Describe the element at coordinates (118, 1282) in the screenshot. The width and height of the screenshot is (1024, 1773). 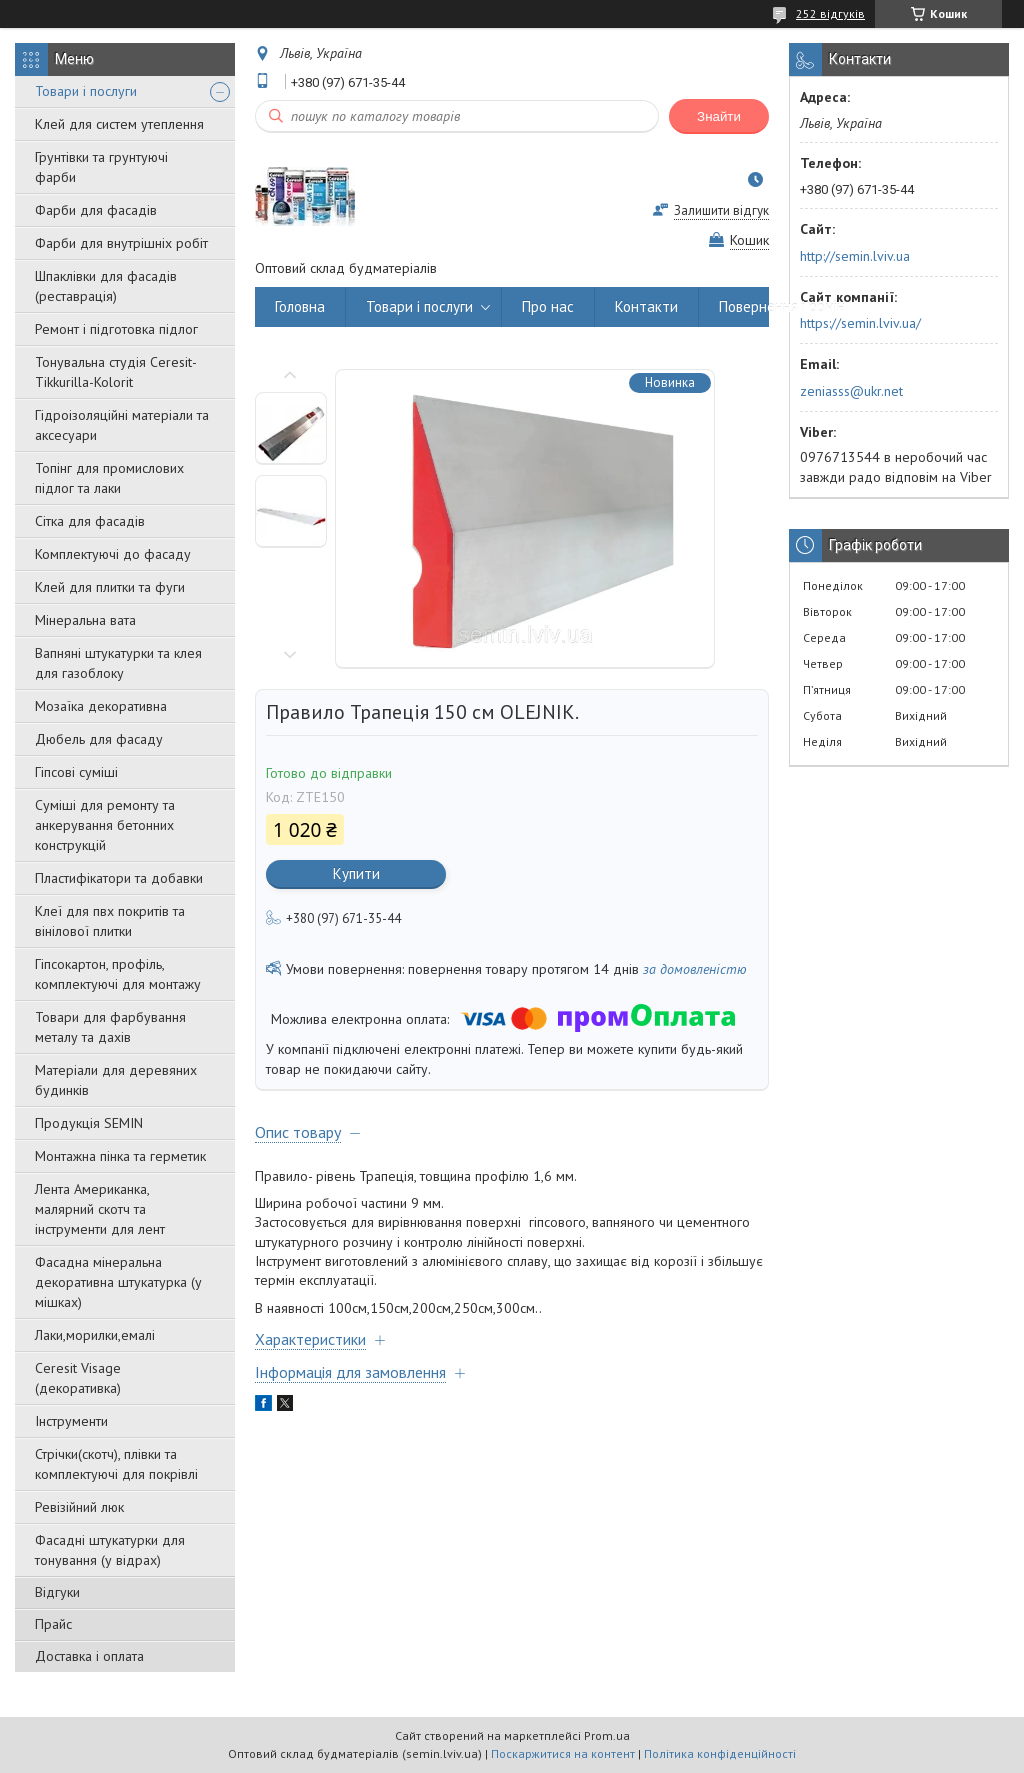
I see `Фасадна мінеральна декоративна штукатурка (у мішках)` at that location.